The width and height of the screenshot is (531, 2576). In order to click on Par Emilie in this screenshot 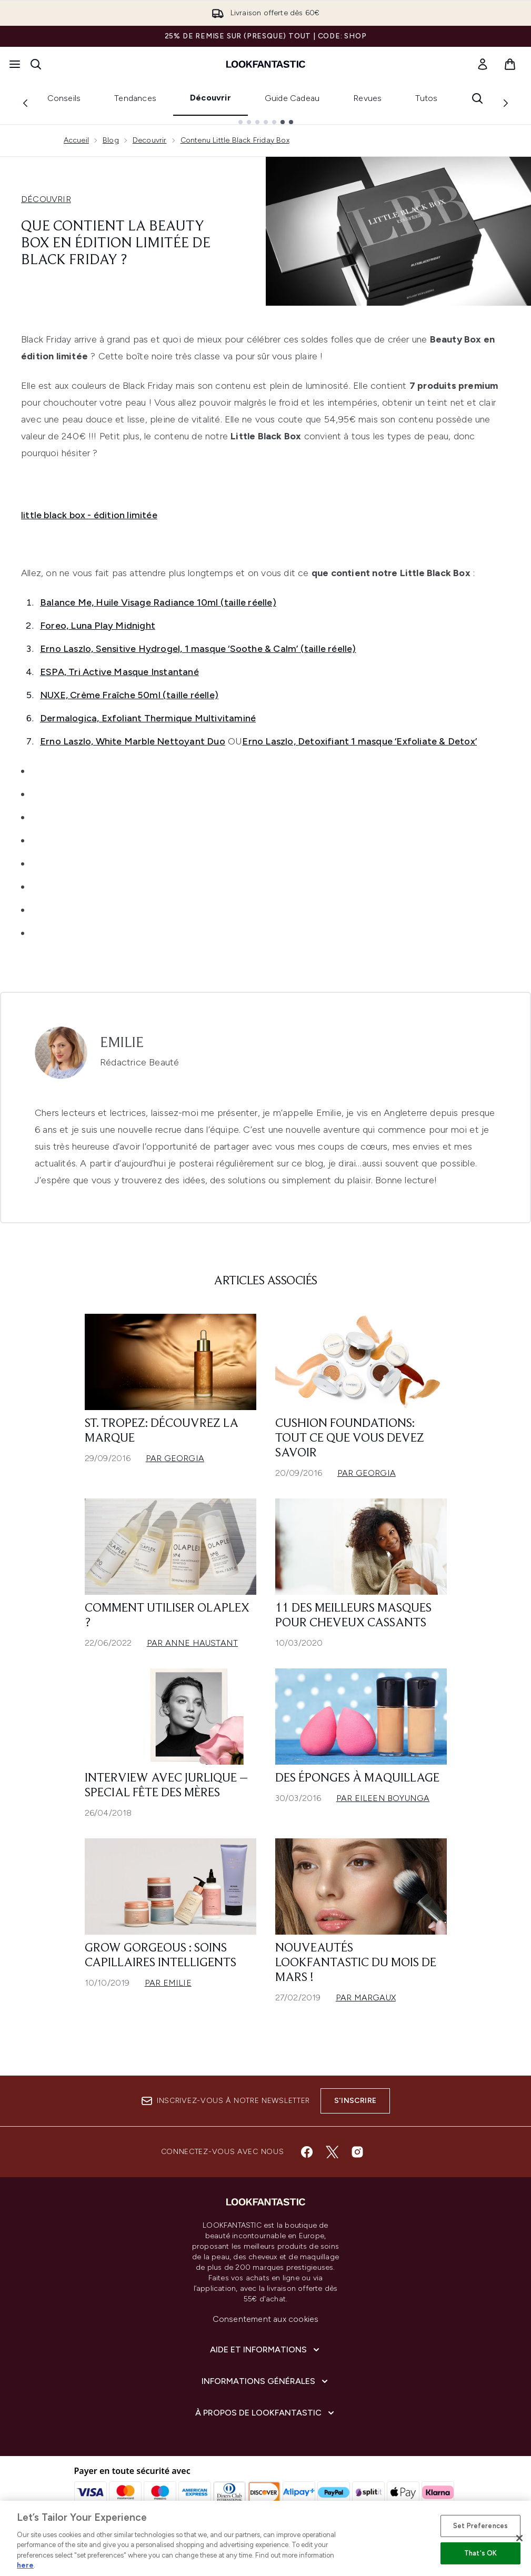, I will do `click(168, 1983)`.